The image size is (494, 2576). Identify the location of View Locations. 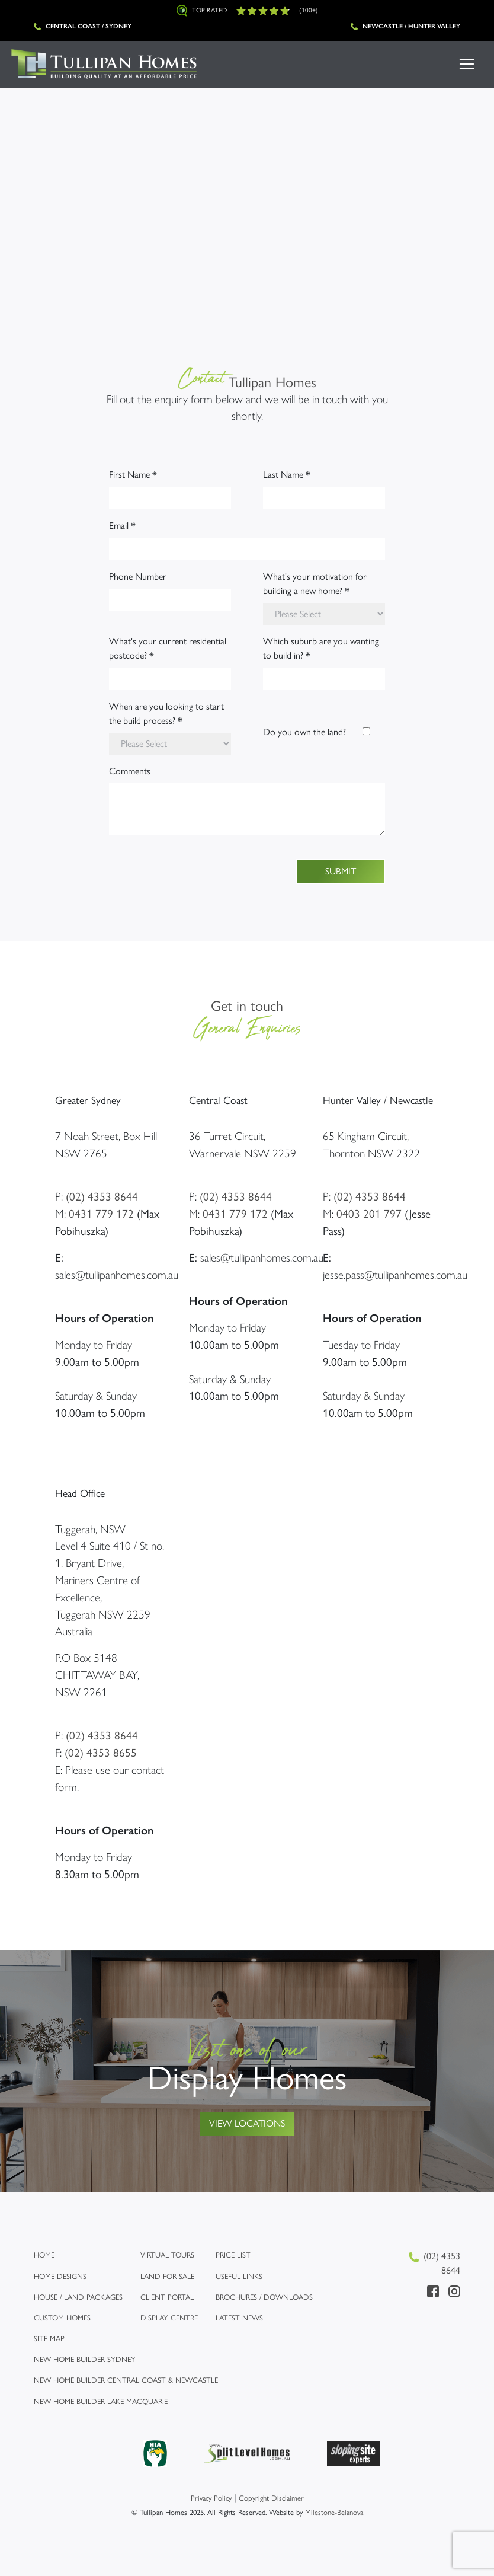
(247, 2123).